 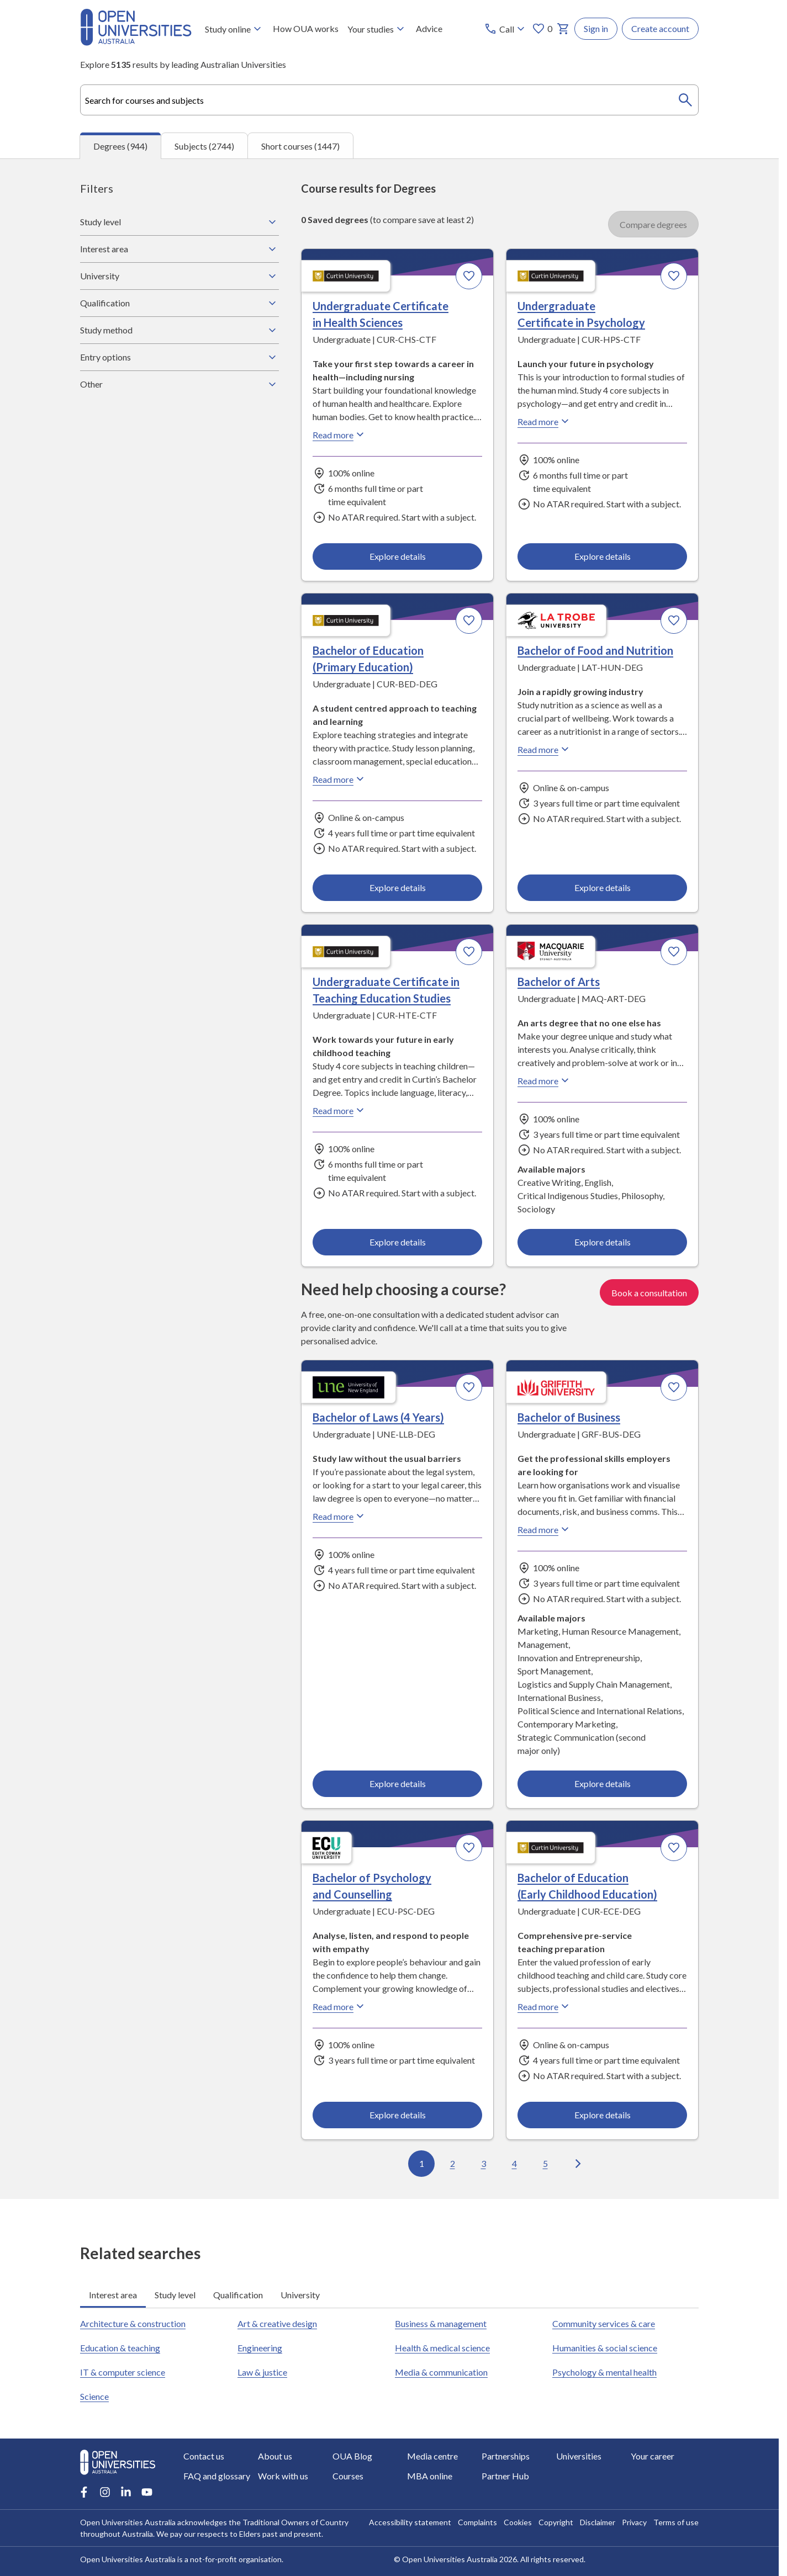 I want to click on [Facebook account for Open Universities Australia], so click(x=83, y=2492).